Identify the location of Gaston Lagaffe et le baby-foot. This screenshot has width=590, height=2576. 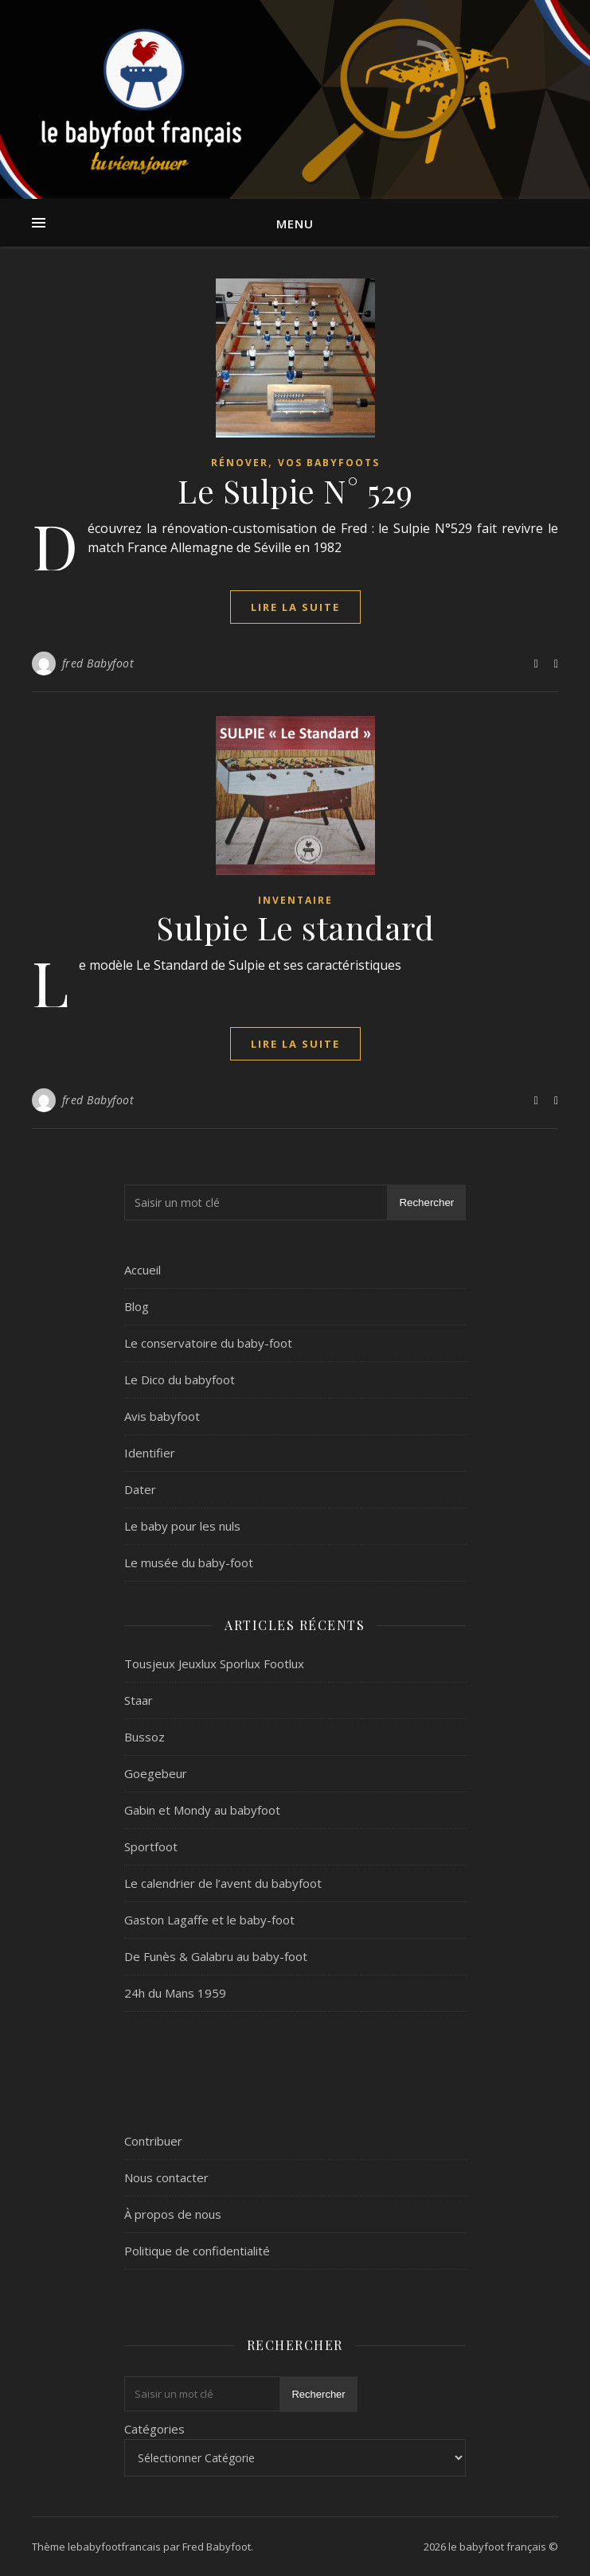
(209, 1920).